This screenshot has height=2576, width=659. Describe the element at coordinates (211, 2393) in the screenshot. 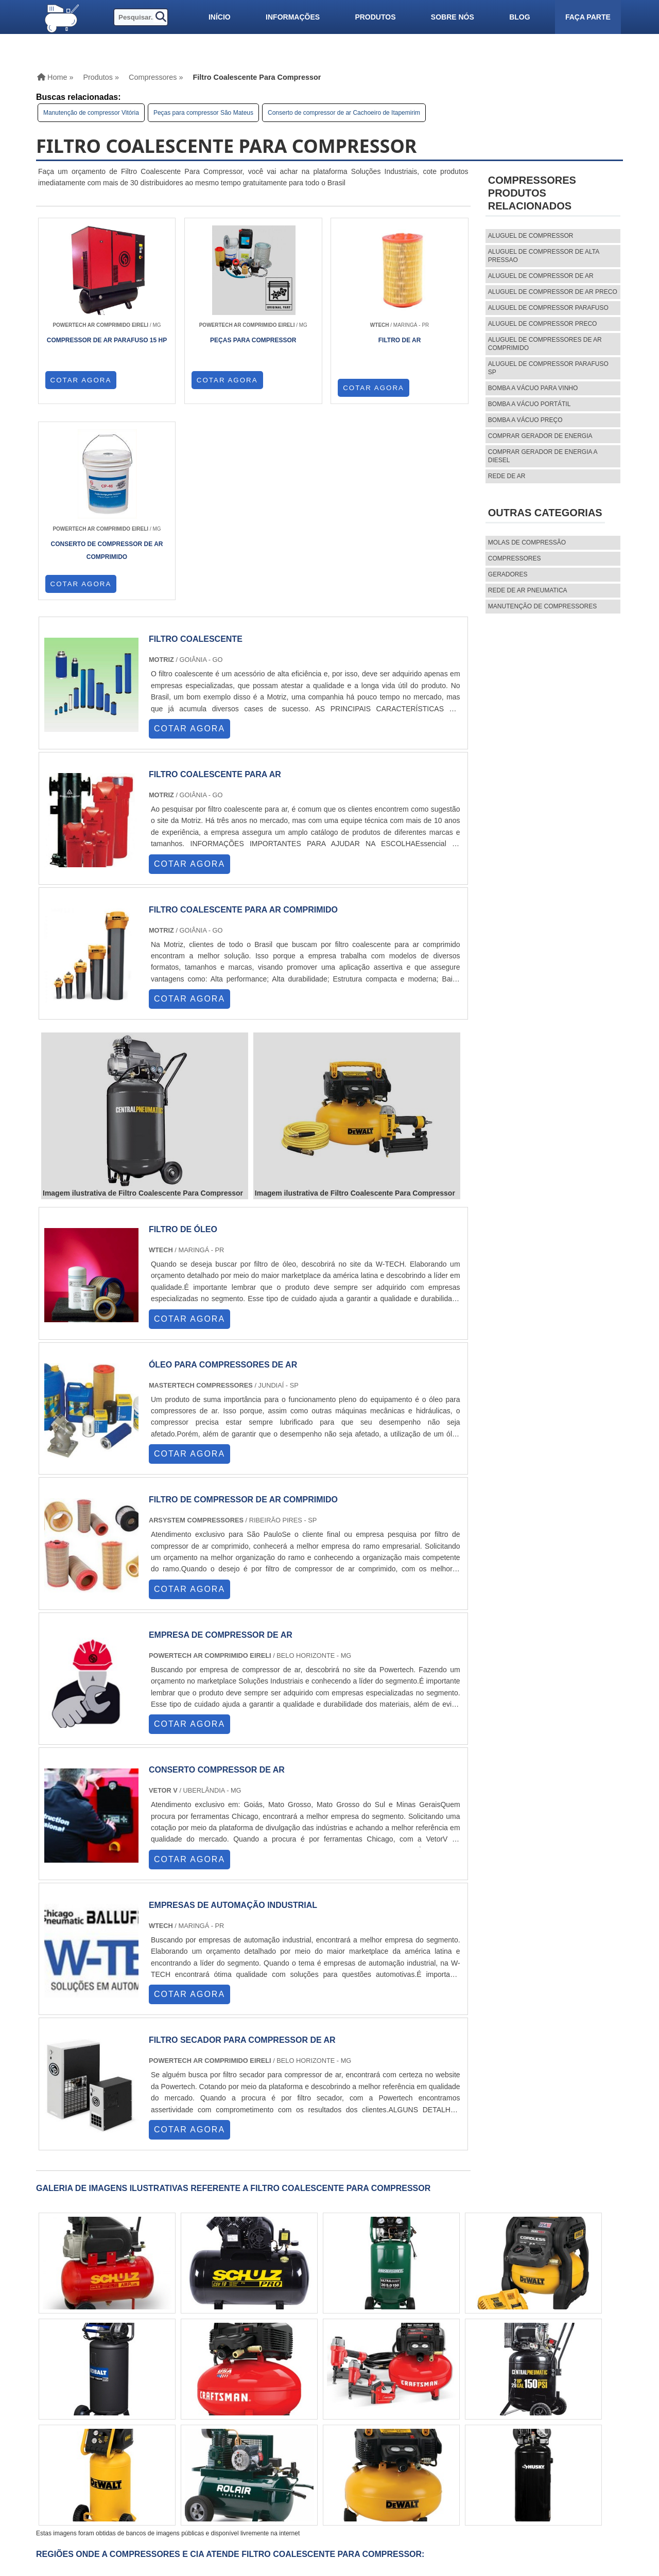

I see `RS` at that location.